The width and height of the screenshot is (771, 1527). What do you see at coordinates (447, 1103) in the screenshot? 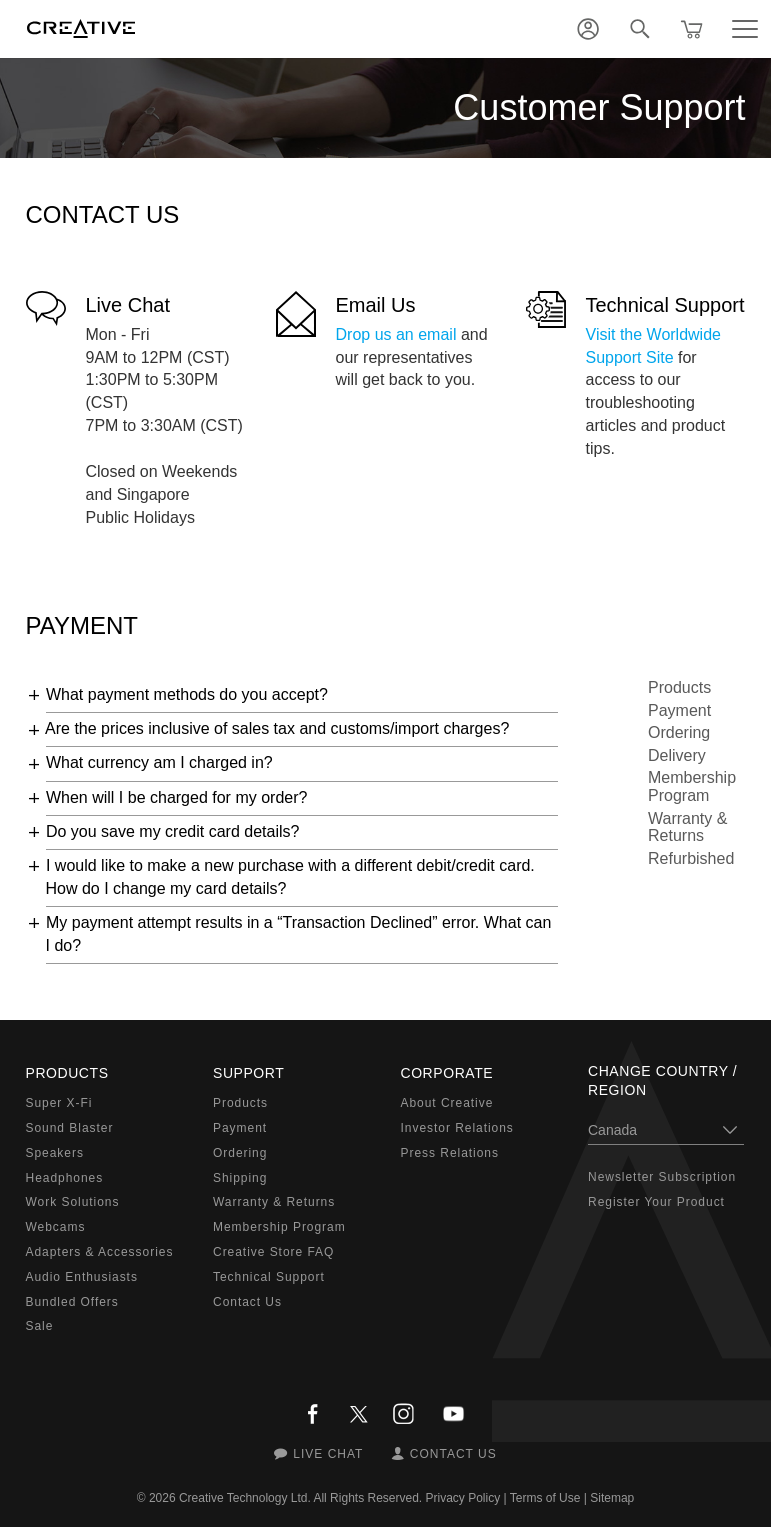
I see `About Creative` at bounding box center [447, 1103].